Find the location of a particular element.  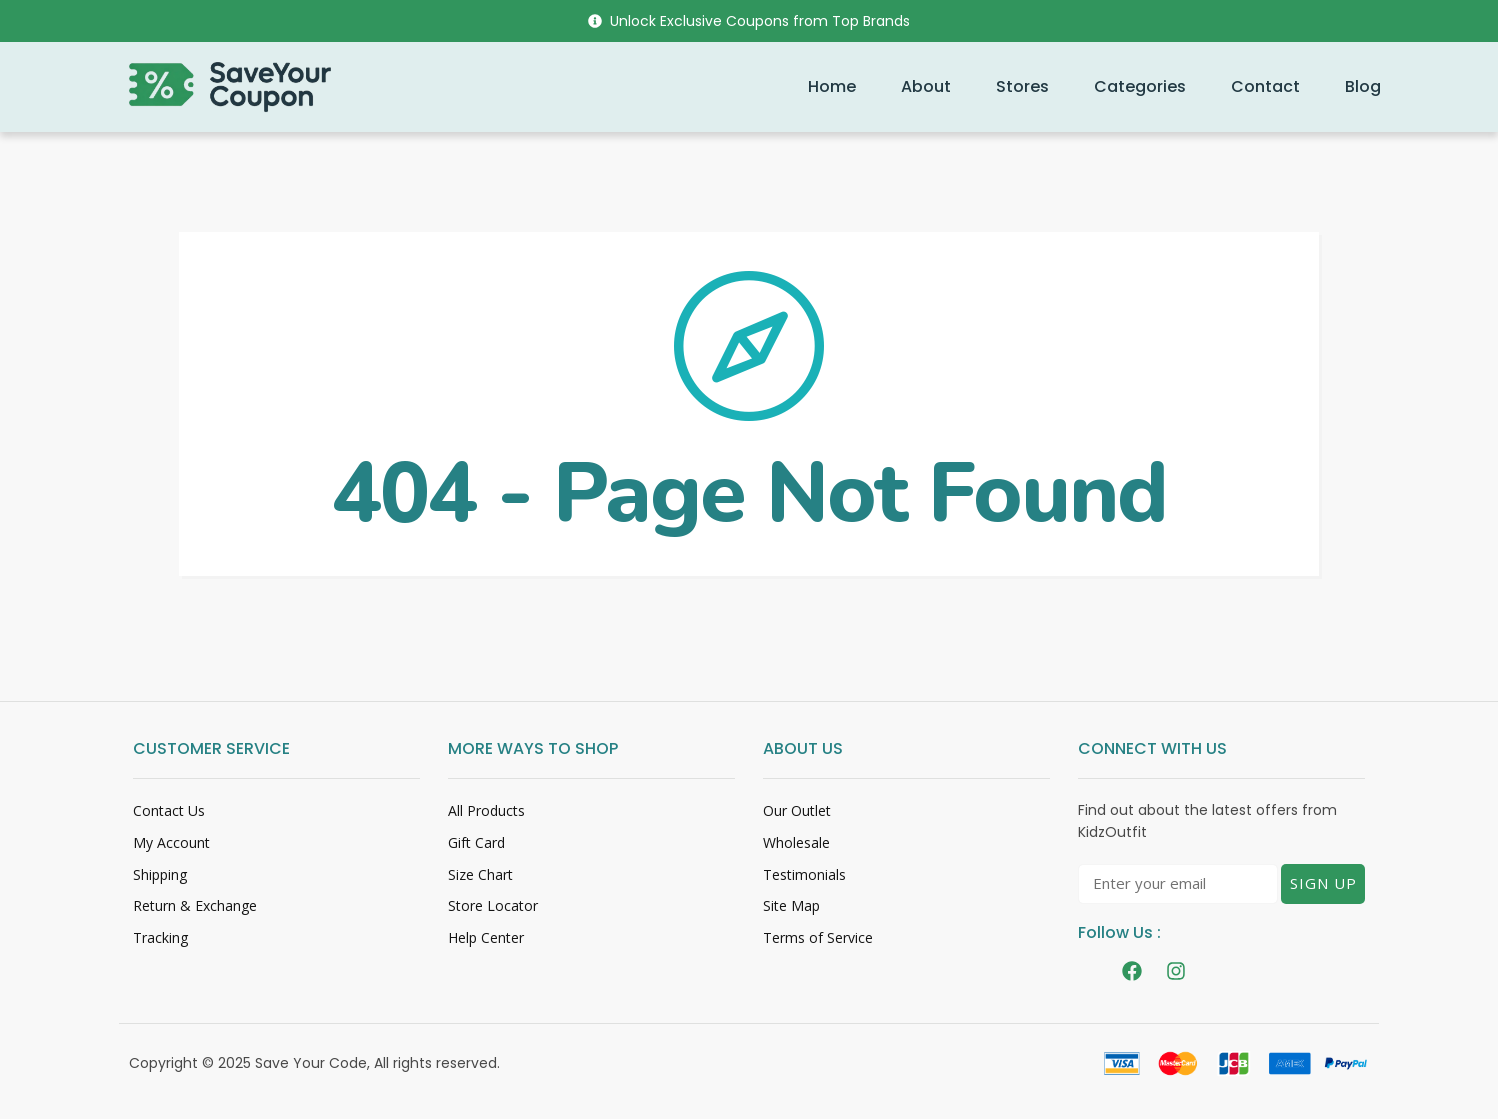

Categories is located at coordinates (1140, 86).